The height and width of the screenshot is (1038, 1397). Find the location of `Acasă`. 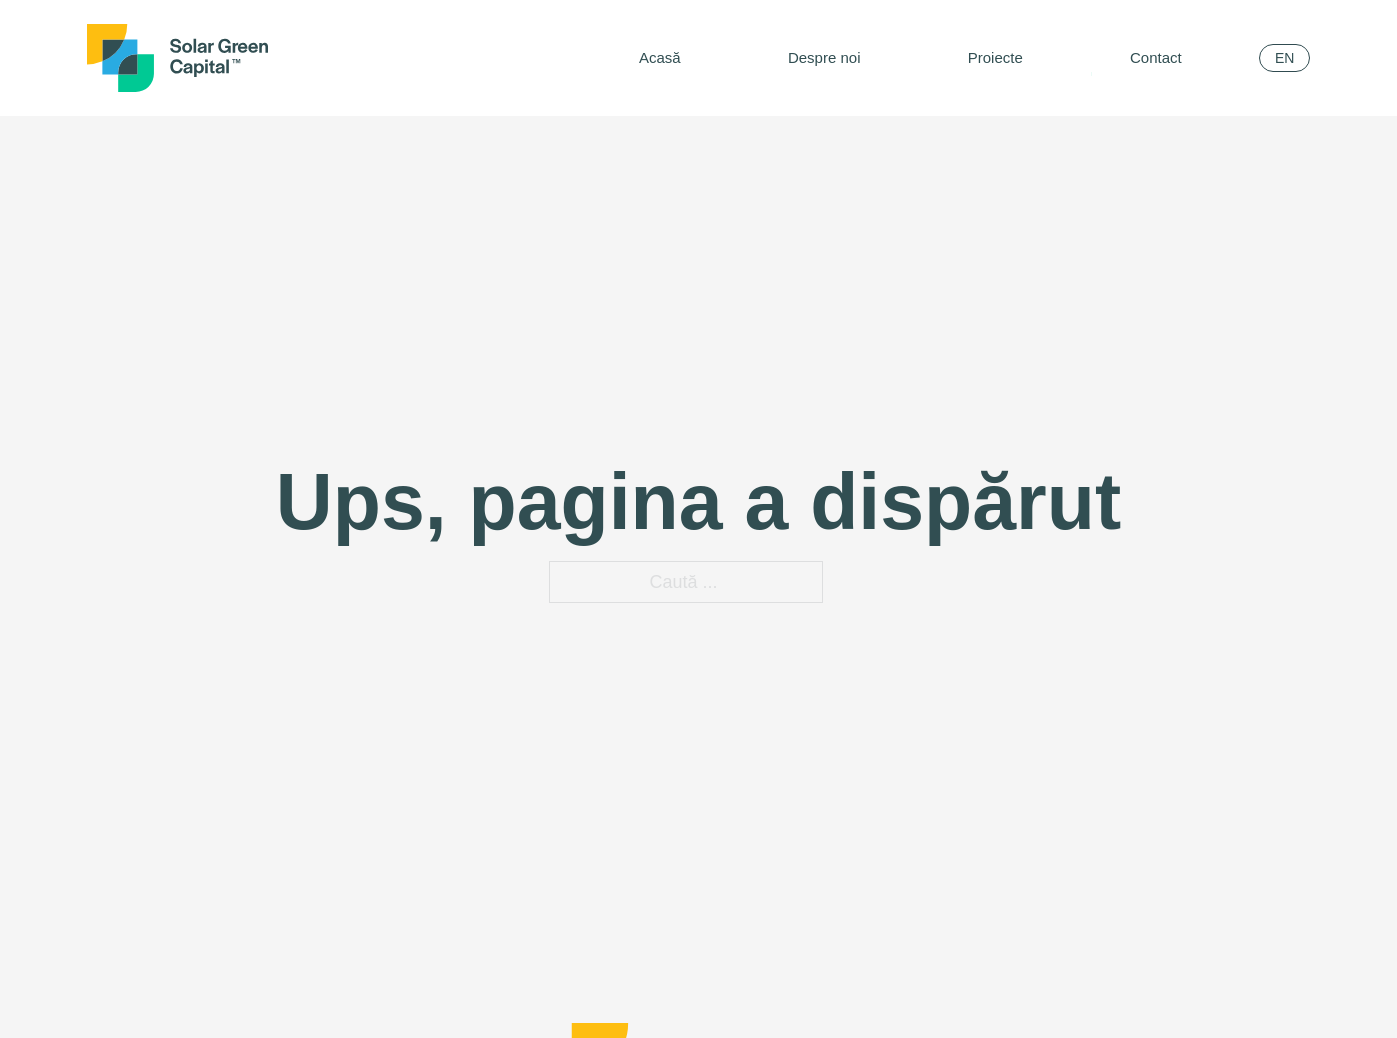

Acasă is located at coordinates (660, 57).